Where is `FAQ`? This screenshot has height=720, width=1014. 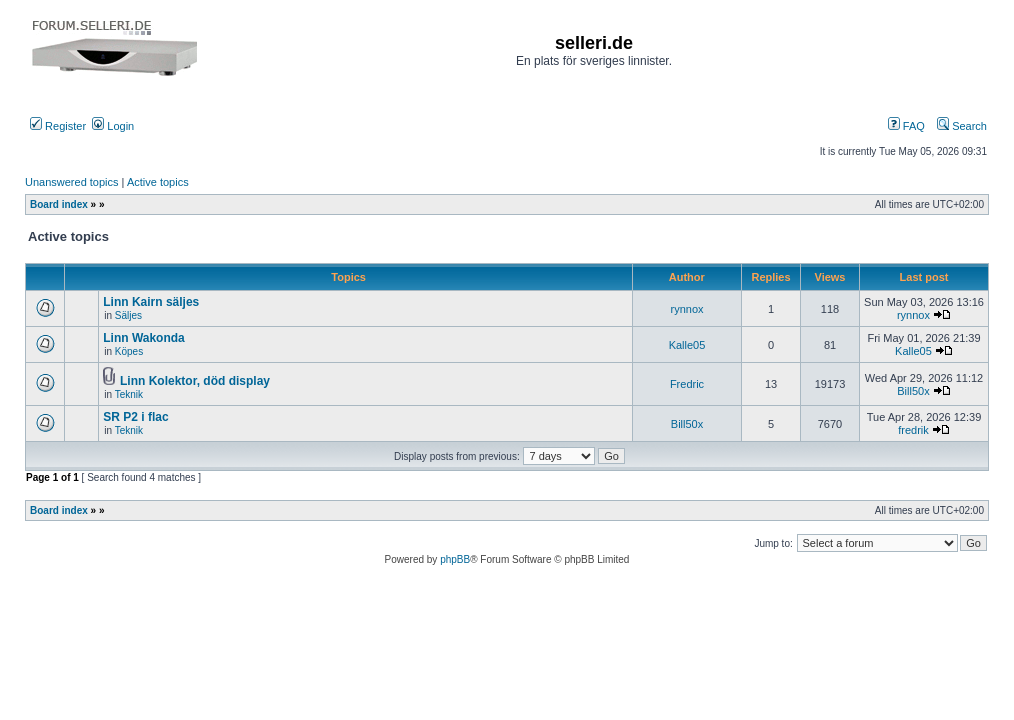 FAQ is located at coordinates (906, 126).